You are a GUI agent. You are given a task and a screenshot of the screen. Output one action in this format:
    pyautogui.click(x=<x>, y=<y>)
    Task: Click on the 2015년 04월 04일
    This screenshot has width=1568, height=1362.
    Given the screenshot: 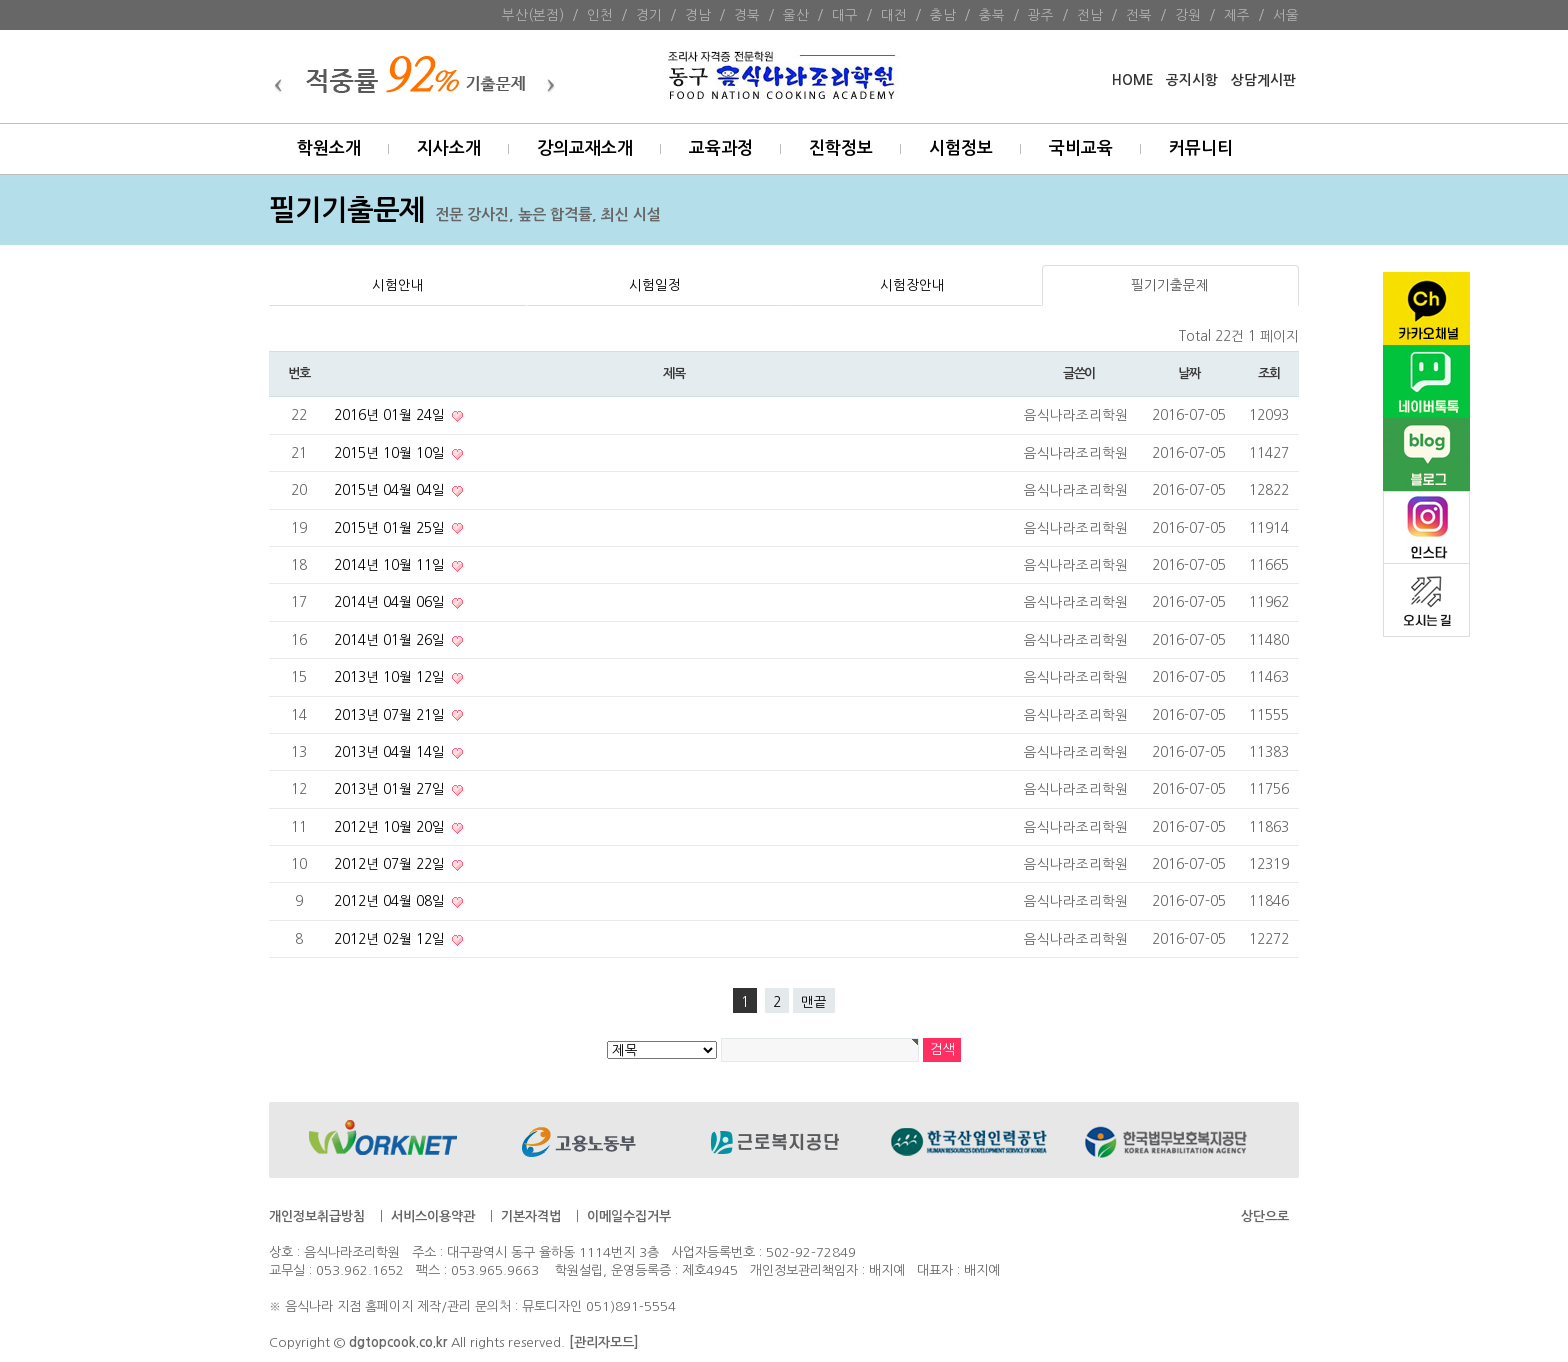 What is the action you would take?
    pyautogui.click(x=391, y=490)
    